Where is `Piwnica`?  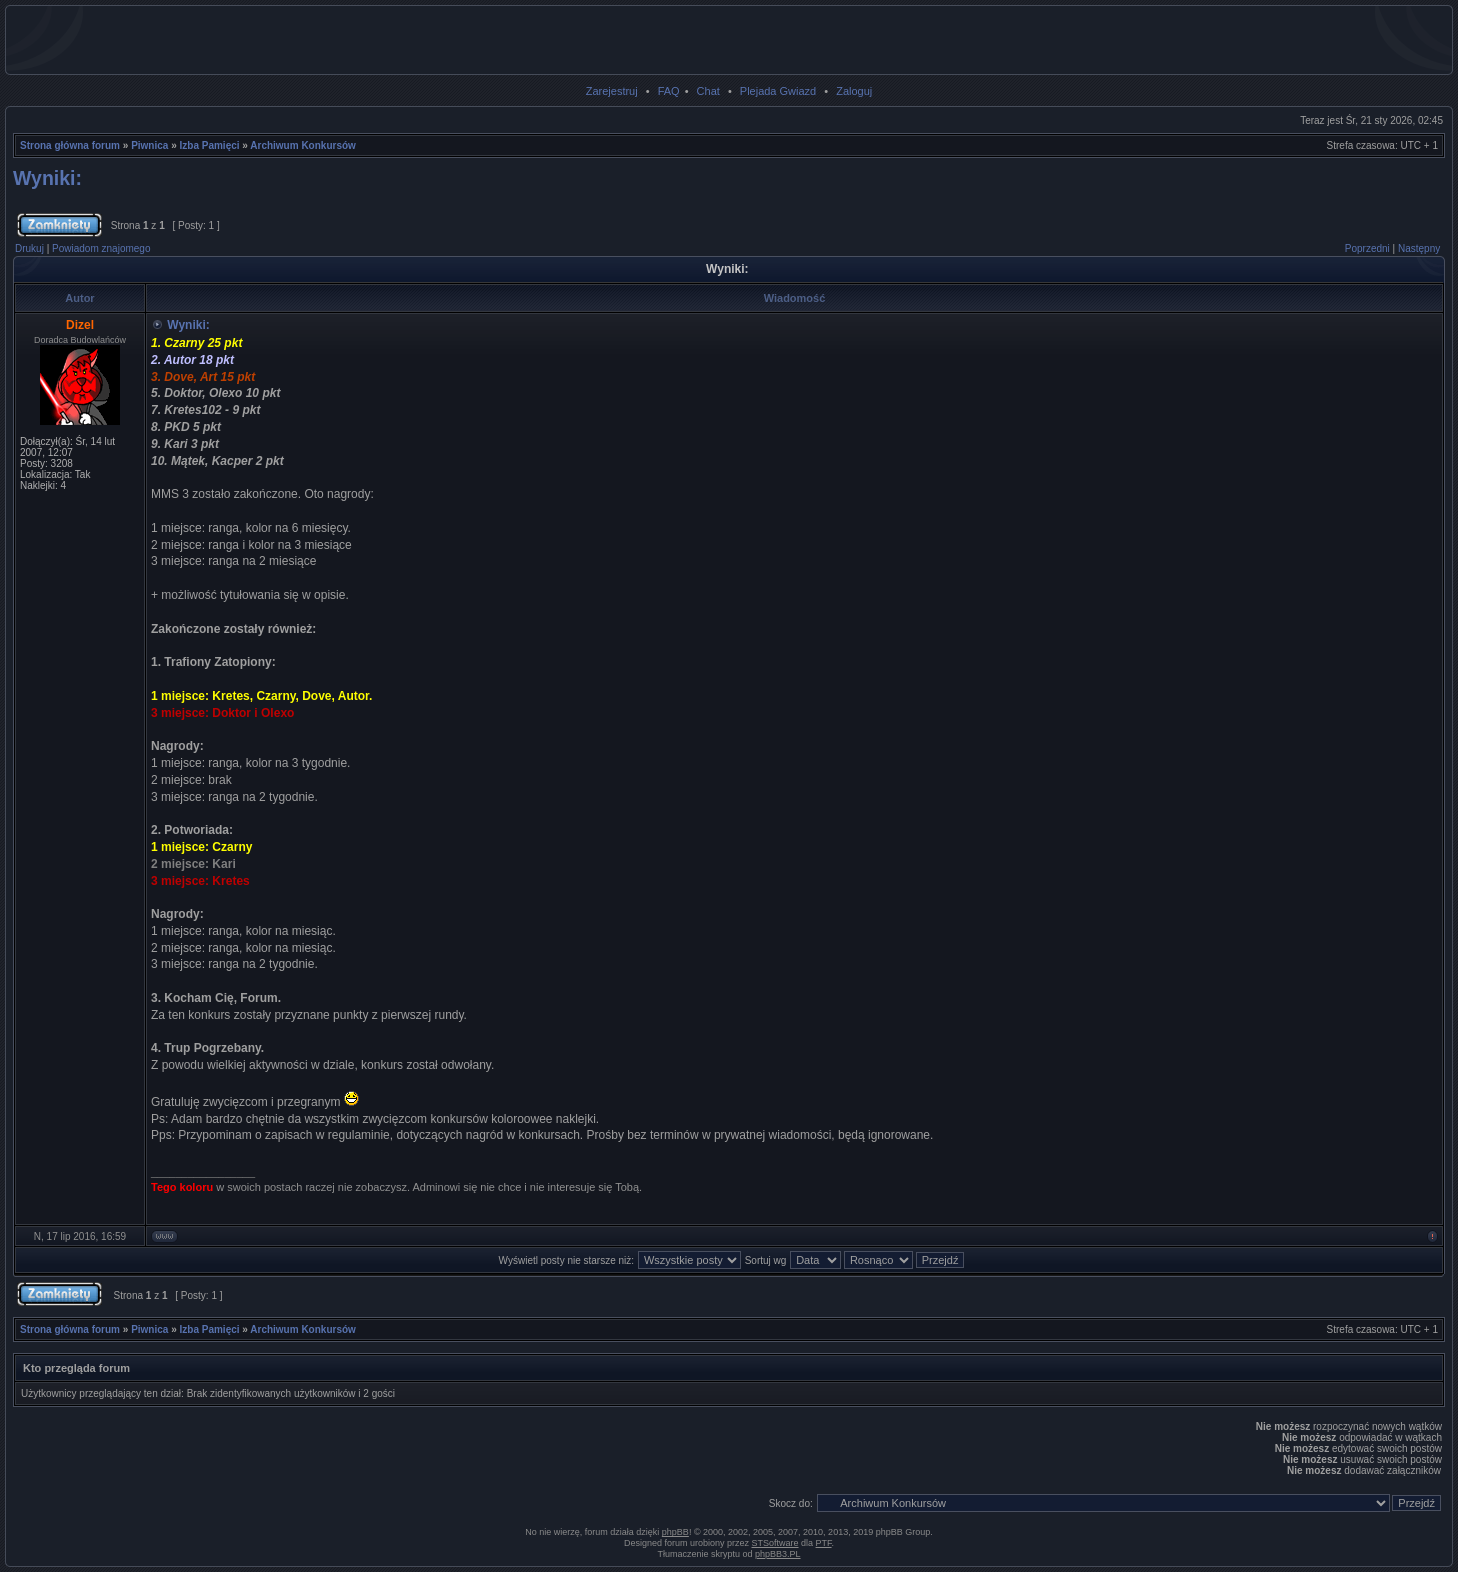
Piwnica is located at coordinates (149, 145).